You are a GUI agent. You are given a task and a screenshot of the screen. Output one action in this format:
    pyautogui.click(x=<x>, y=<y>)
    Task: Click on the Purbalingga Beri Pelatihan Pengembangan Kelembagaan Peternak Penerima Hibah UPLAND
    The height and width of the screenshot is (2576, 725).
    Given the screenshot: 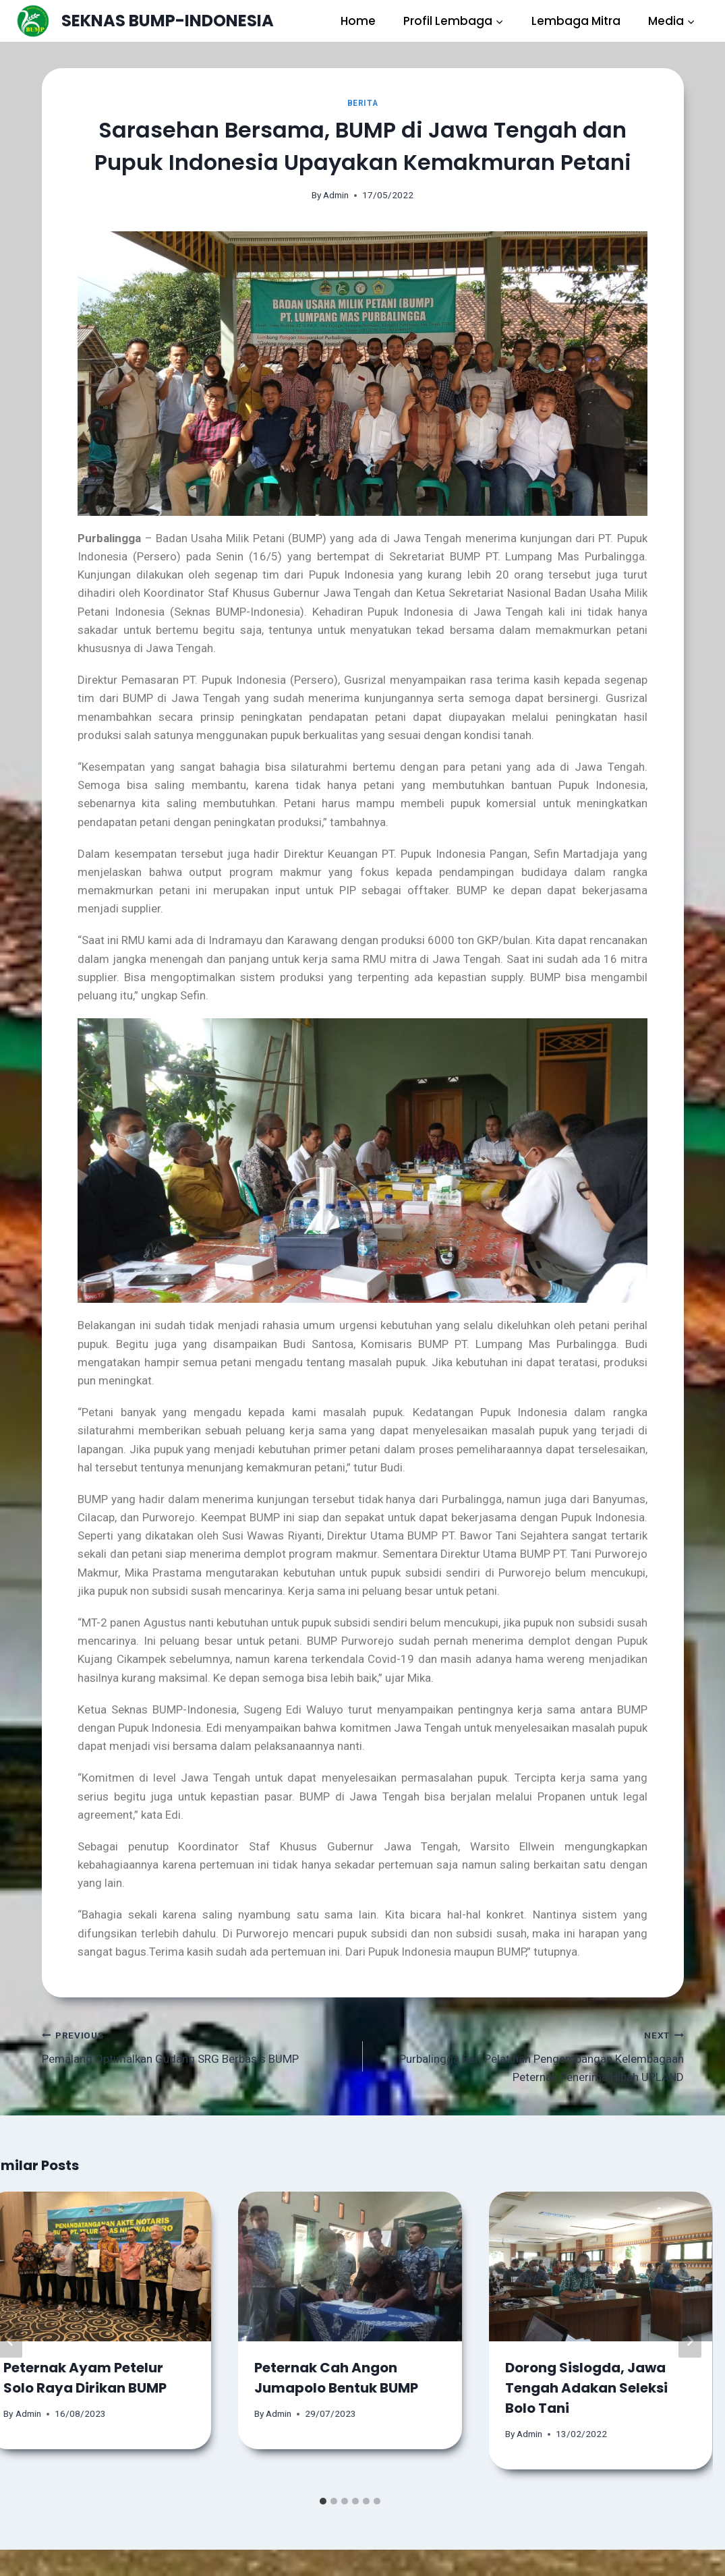 What is the action you would take?
    pyautogui.click(x=529, y=2055)
    